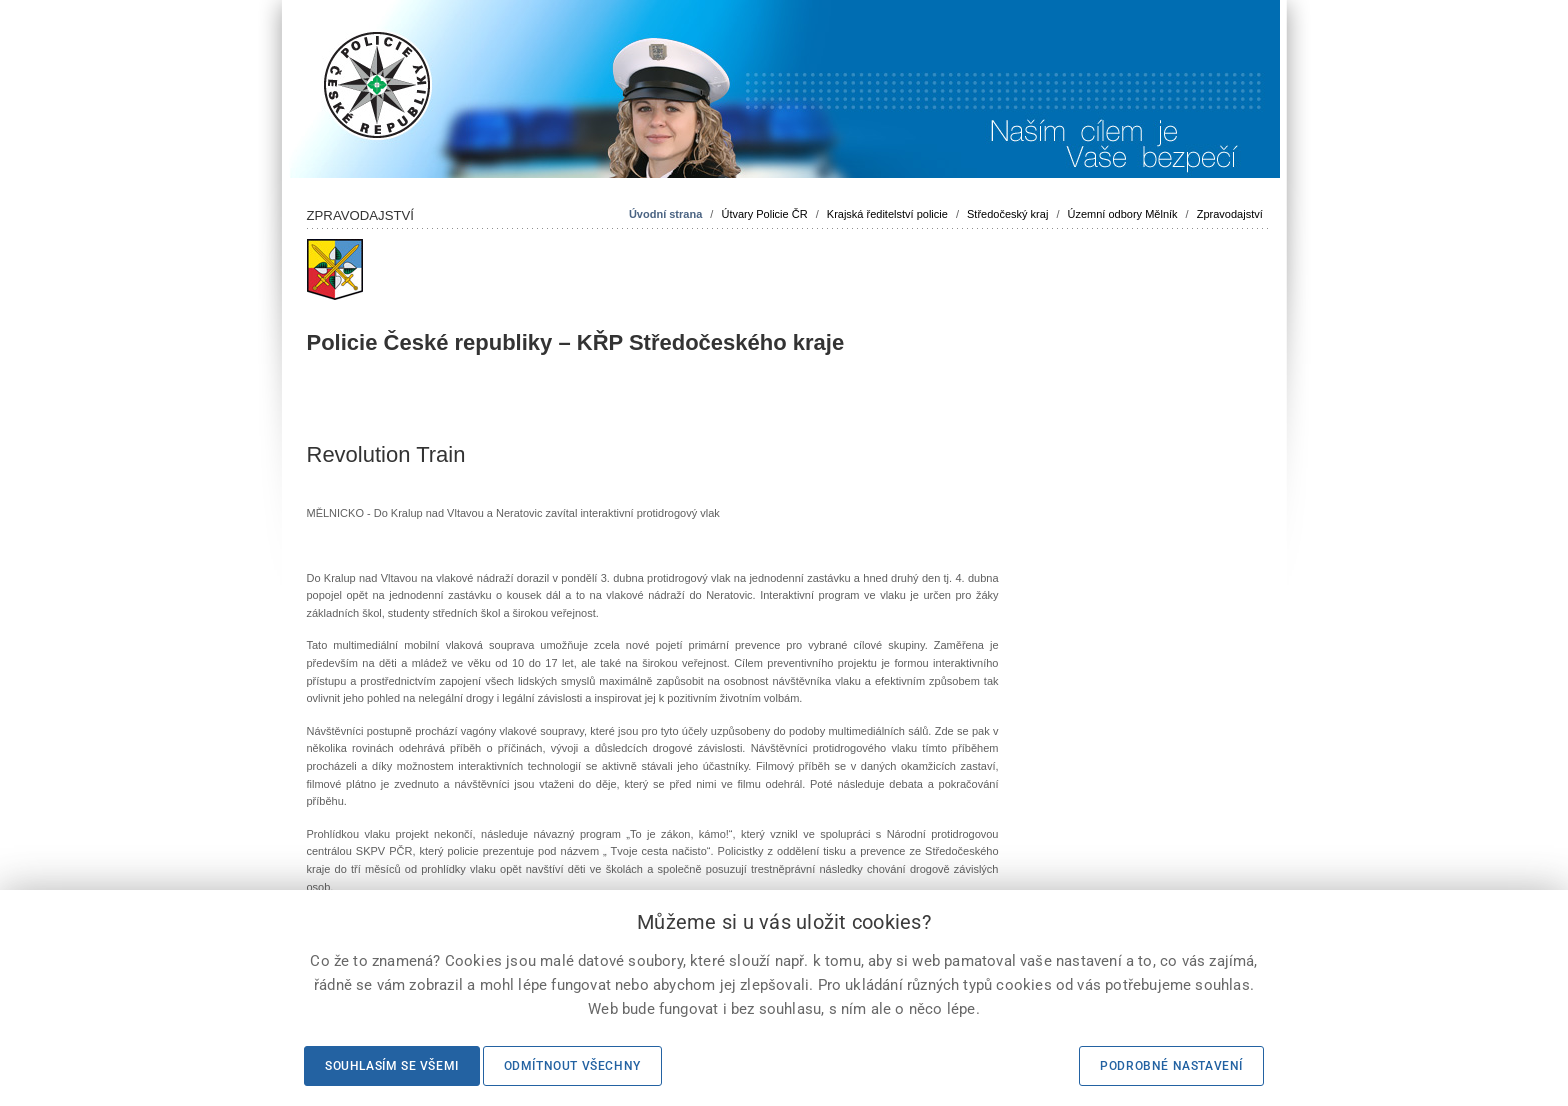 Image resolution: width=1568 pixels, height=1106 pixels. I want to click on Souhlasím se všemi, so click(392, 1066).